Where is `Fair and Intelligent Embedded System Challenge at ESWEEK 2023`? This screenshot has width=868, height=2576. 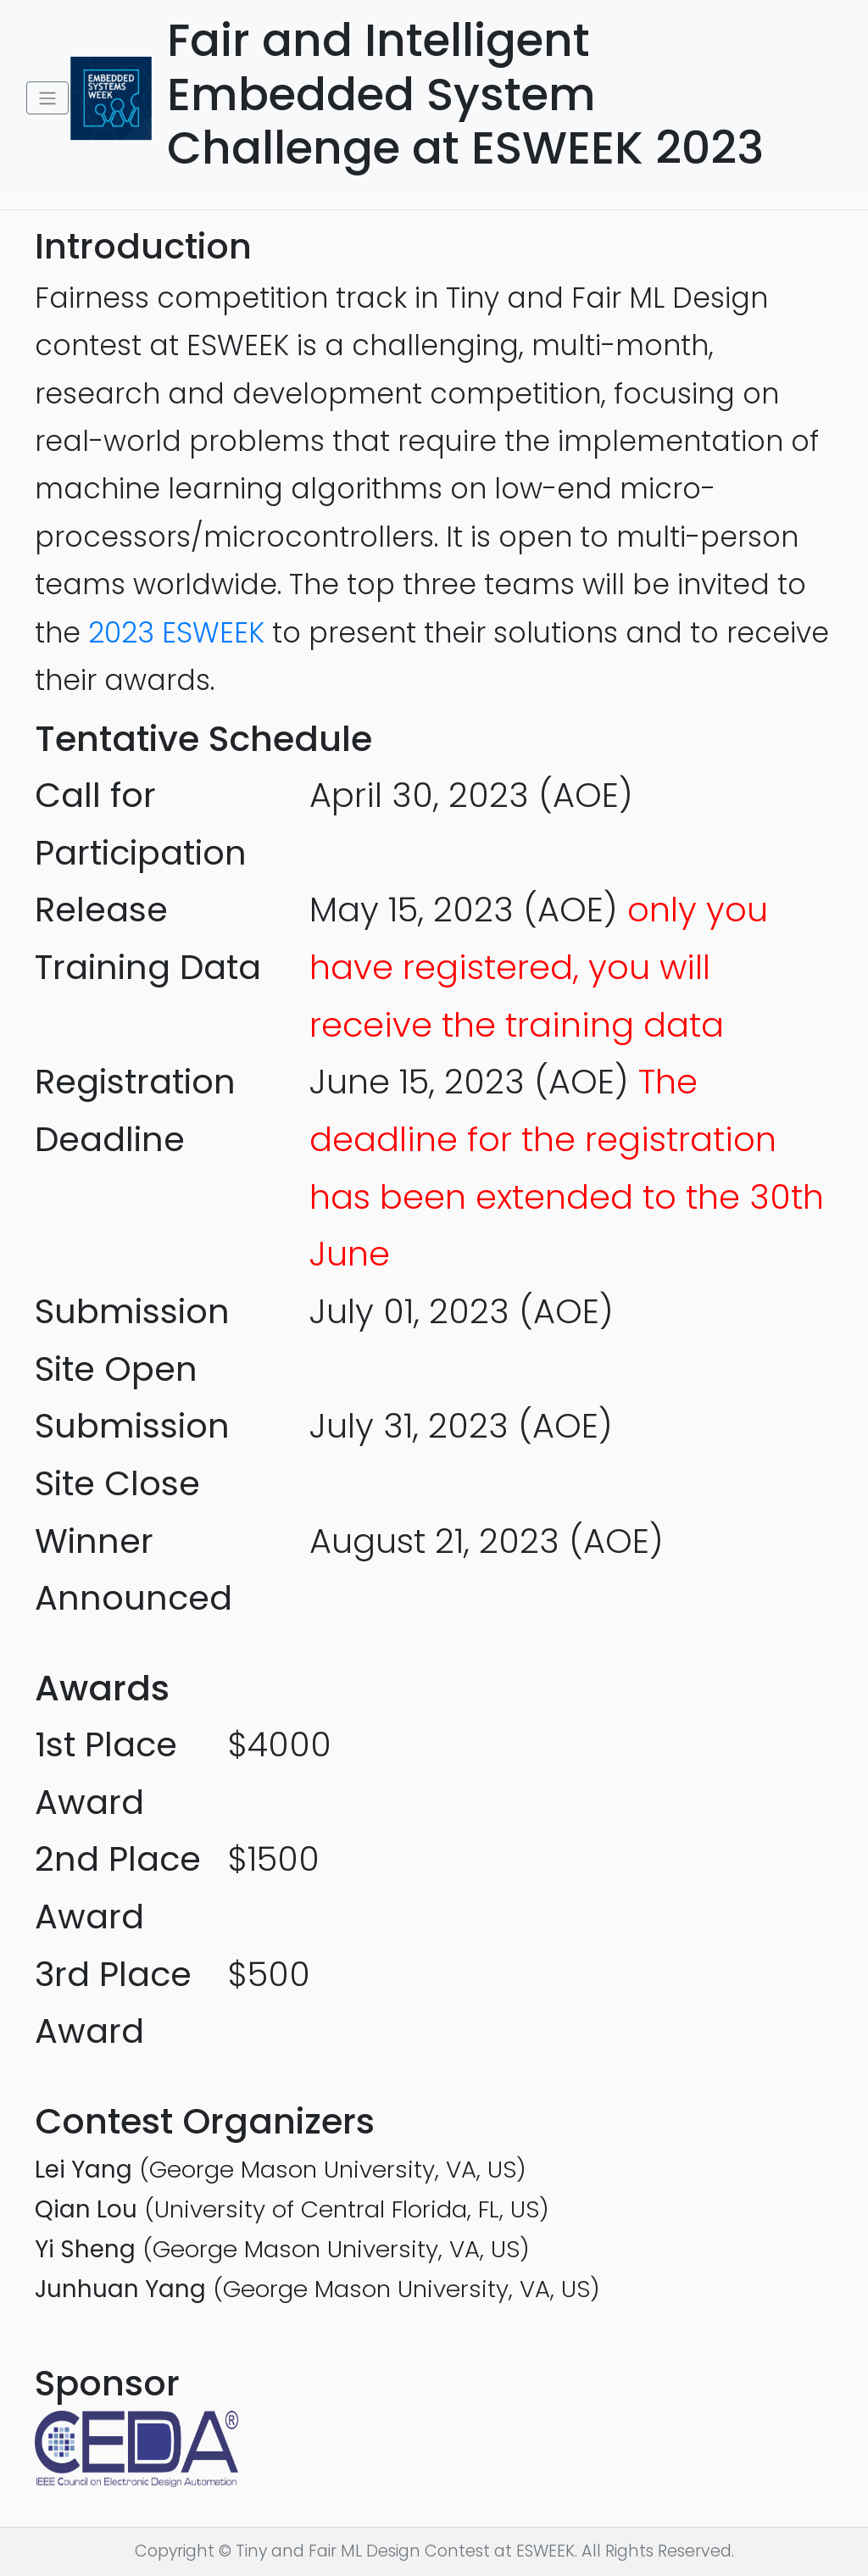 Fair and Intelligent Embedded System Challenge at ESWEEK 2023 is located at coordinates (504, 94).